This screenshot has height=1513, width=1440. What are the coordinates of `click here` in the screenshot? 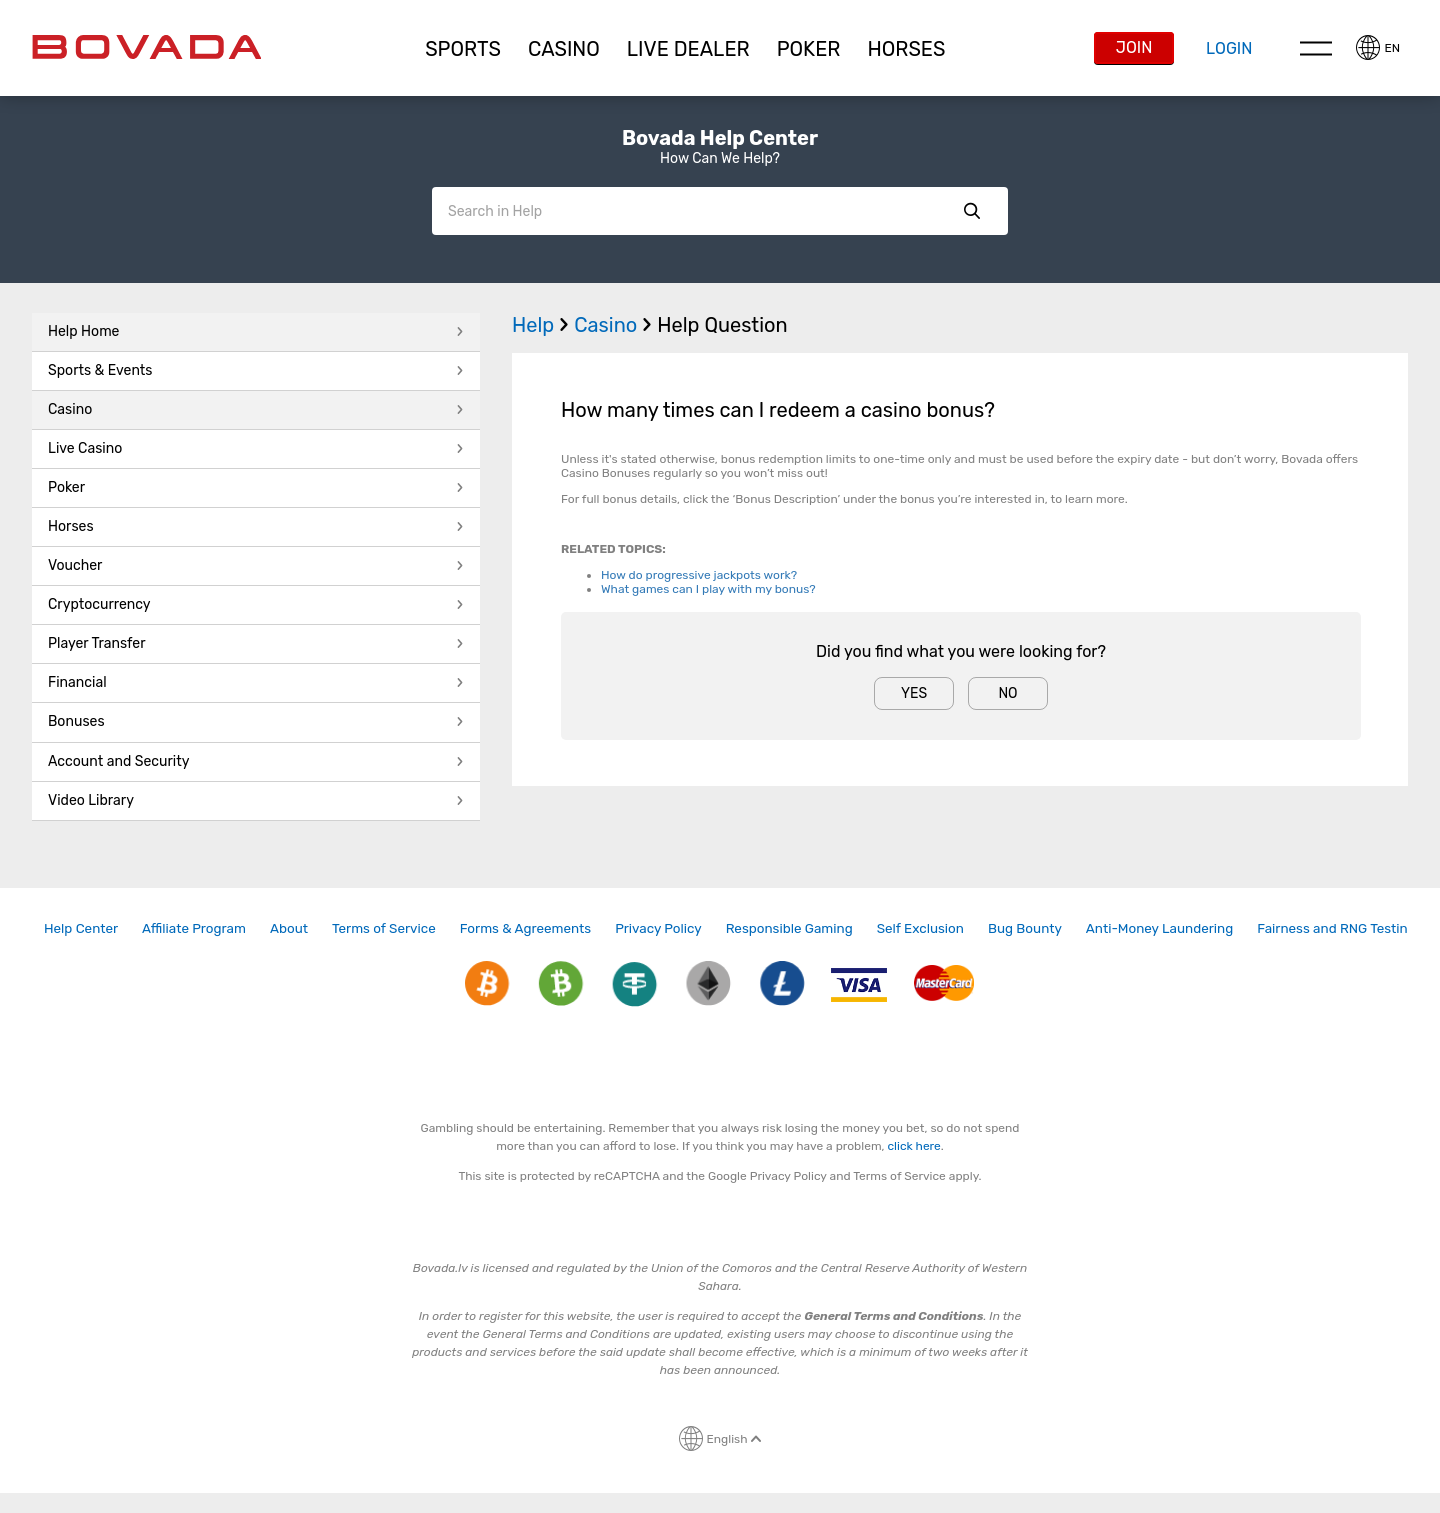 It's located at (914, 1146).